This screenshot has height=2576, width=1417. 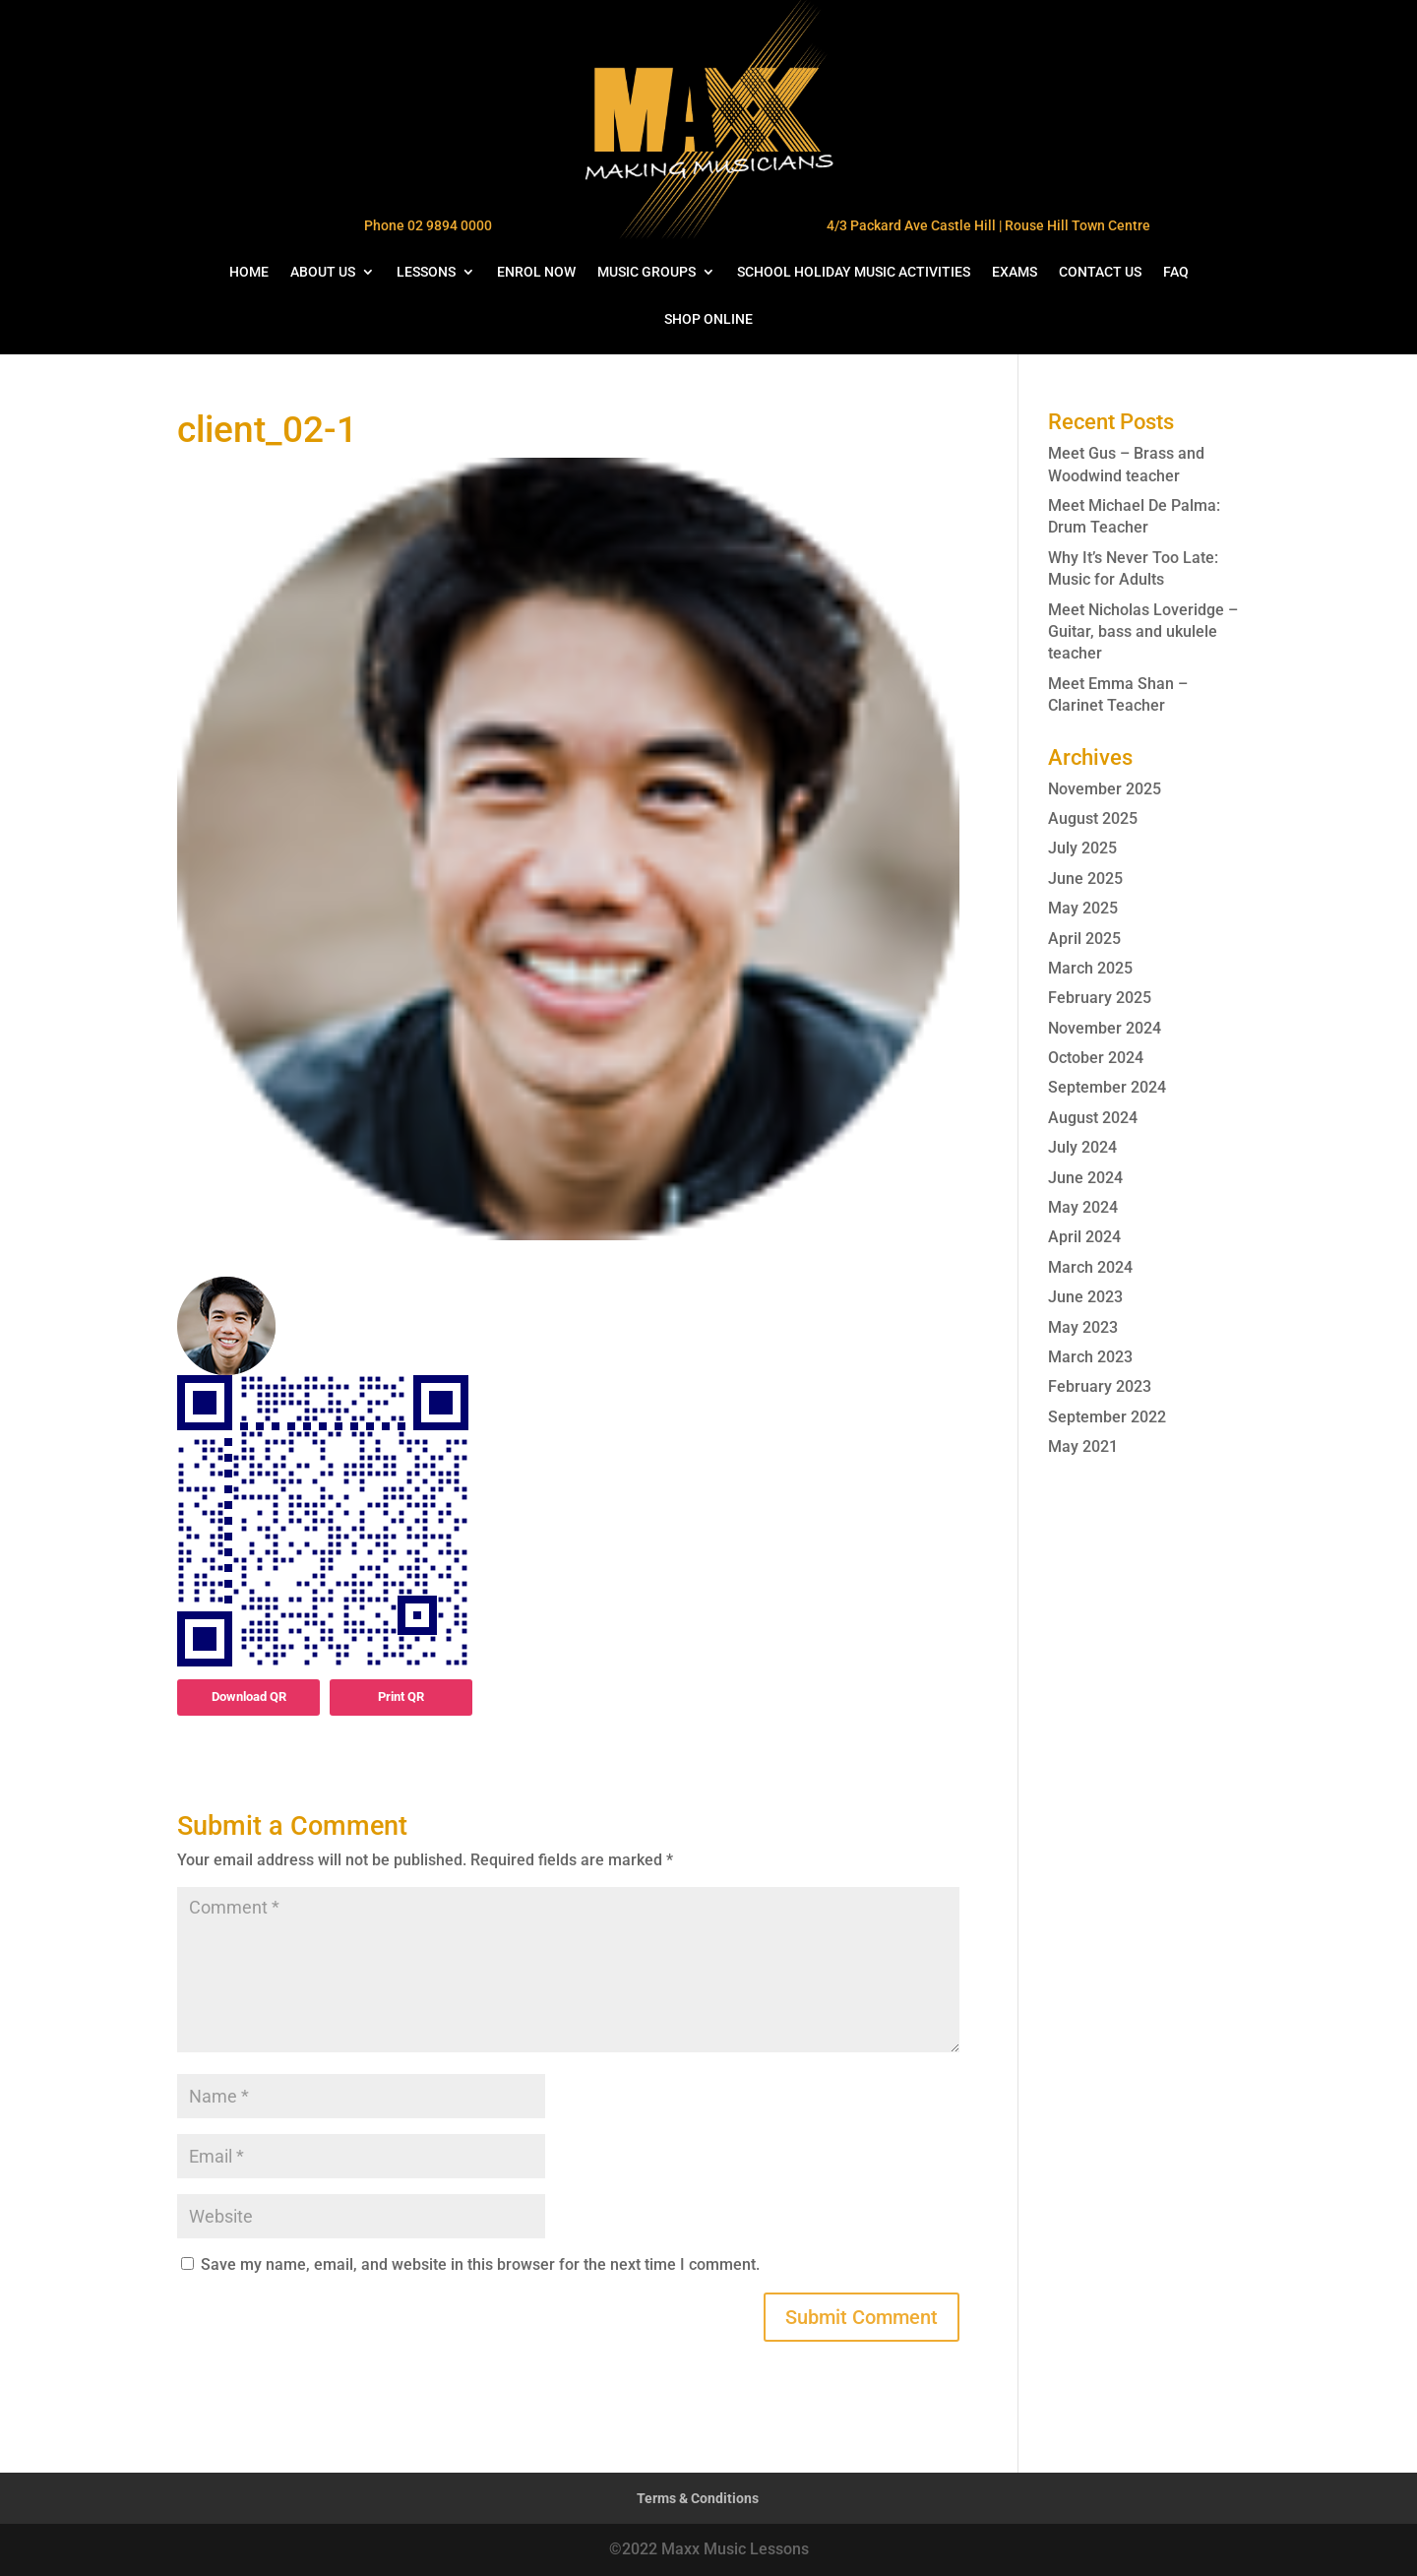 I want to click on Meet Nicholas Loveridge – Guitar, bass and ukulele teacher, so click(x=1143, y=631).